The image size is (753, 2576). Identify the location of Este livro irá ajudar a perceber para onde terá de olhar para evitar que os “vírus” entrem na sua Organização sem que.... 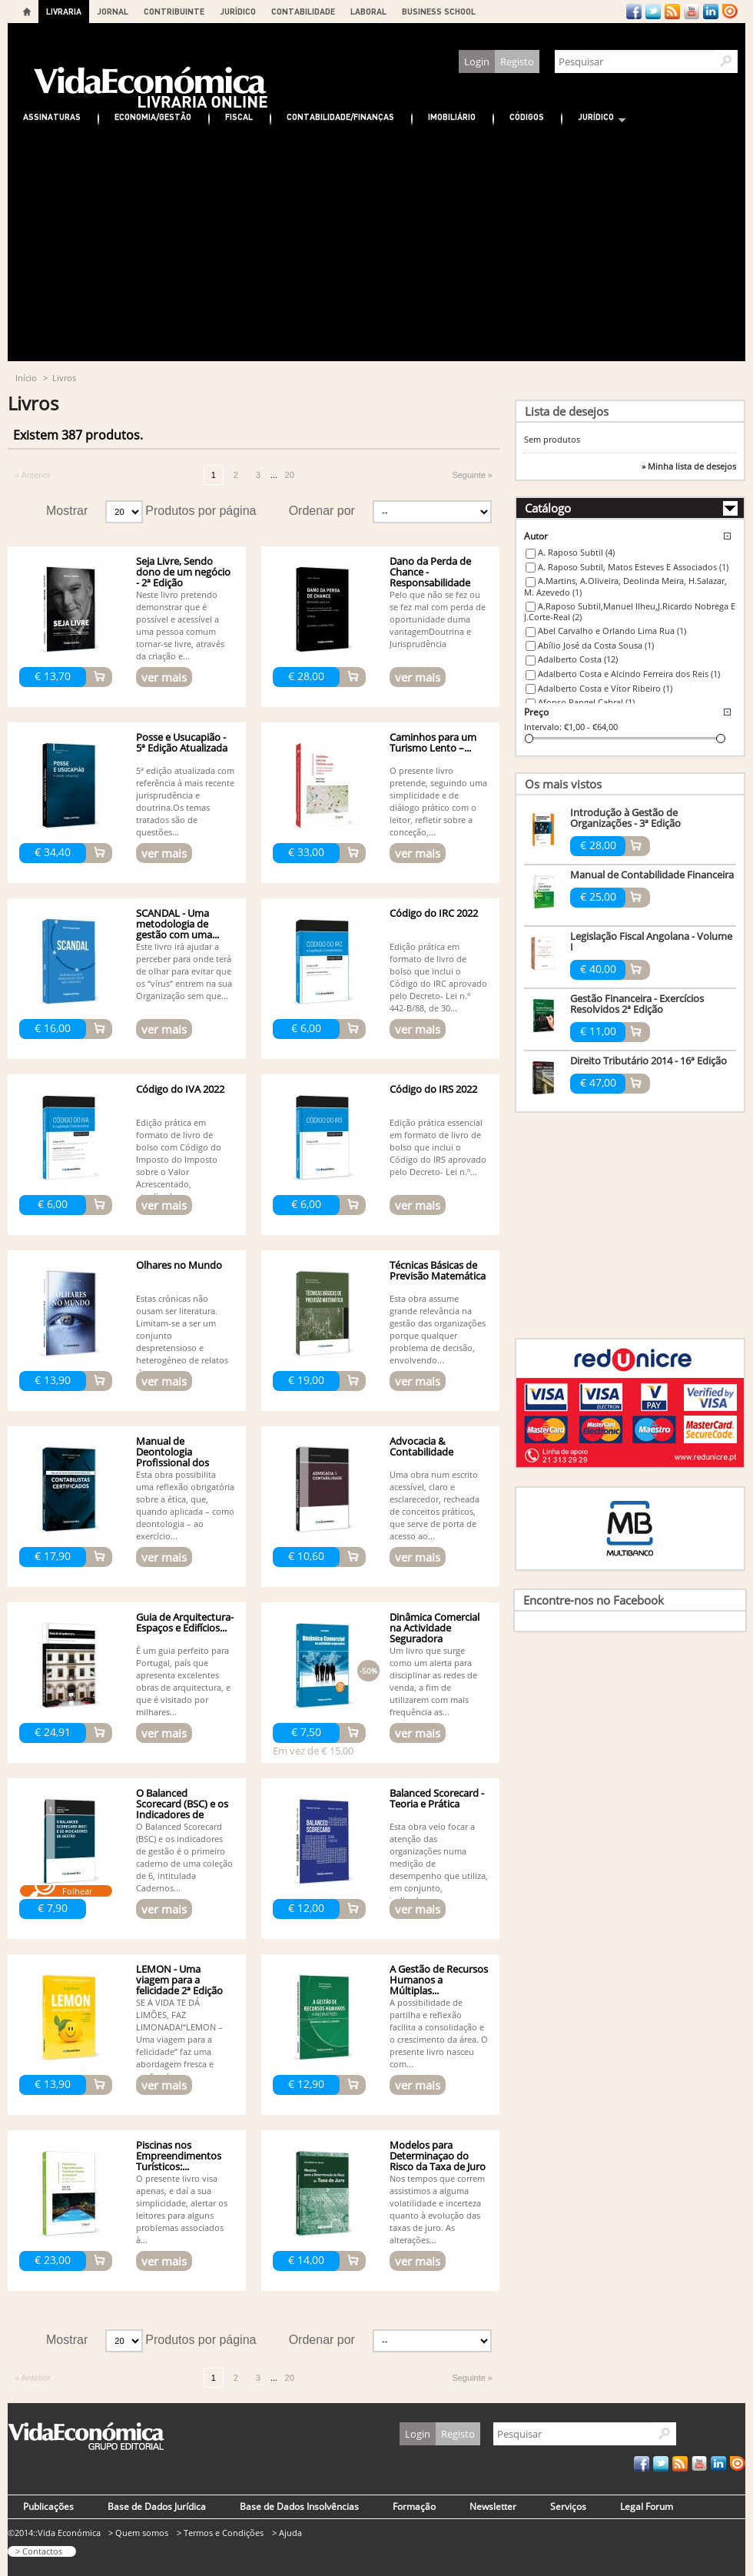
(184, 971).